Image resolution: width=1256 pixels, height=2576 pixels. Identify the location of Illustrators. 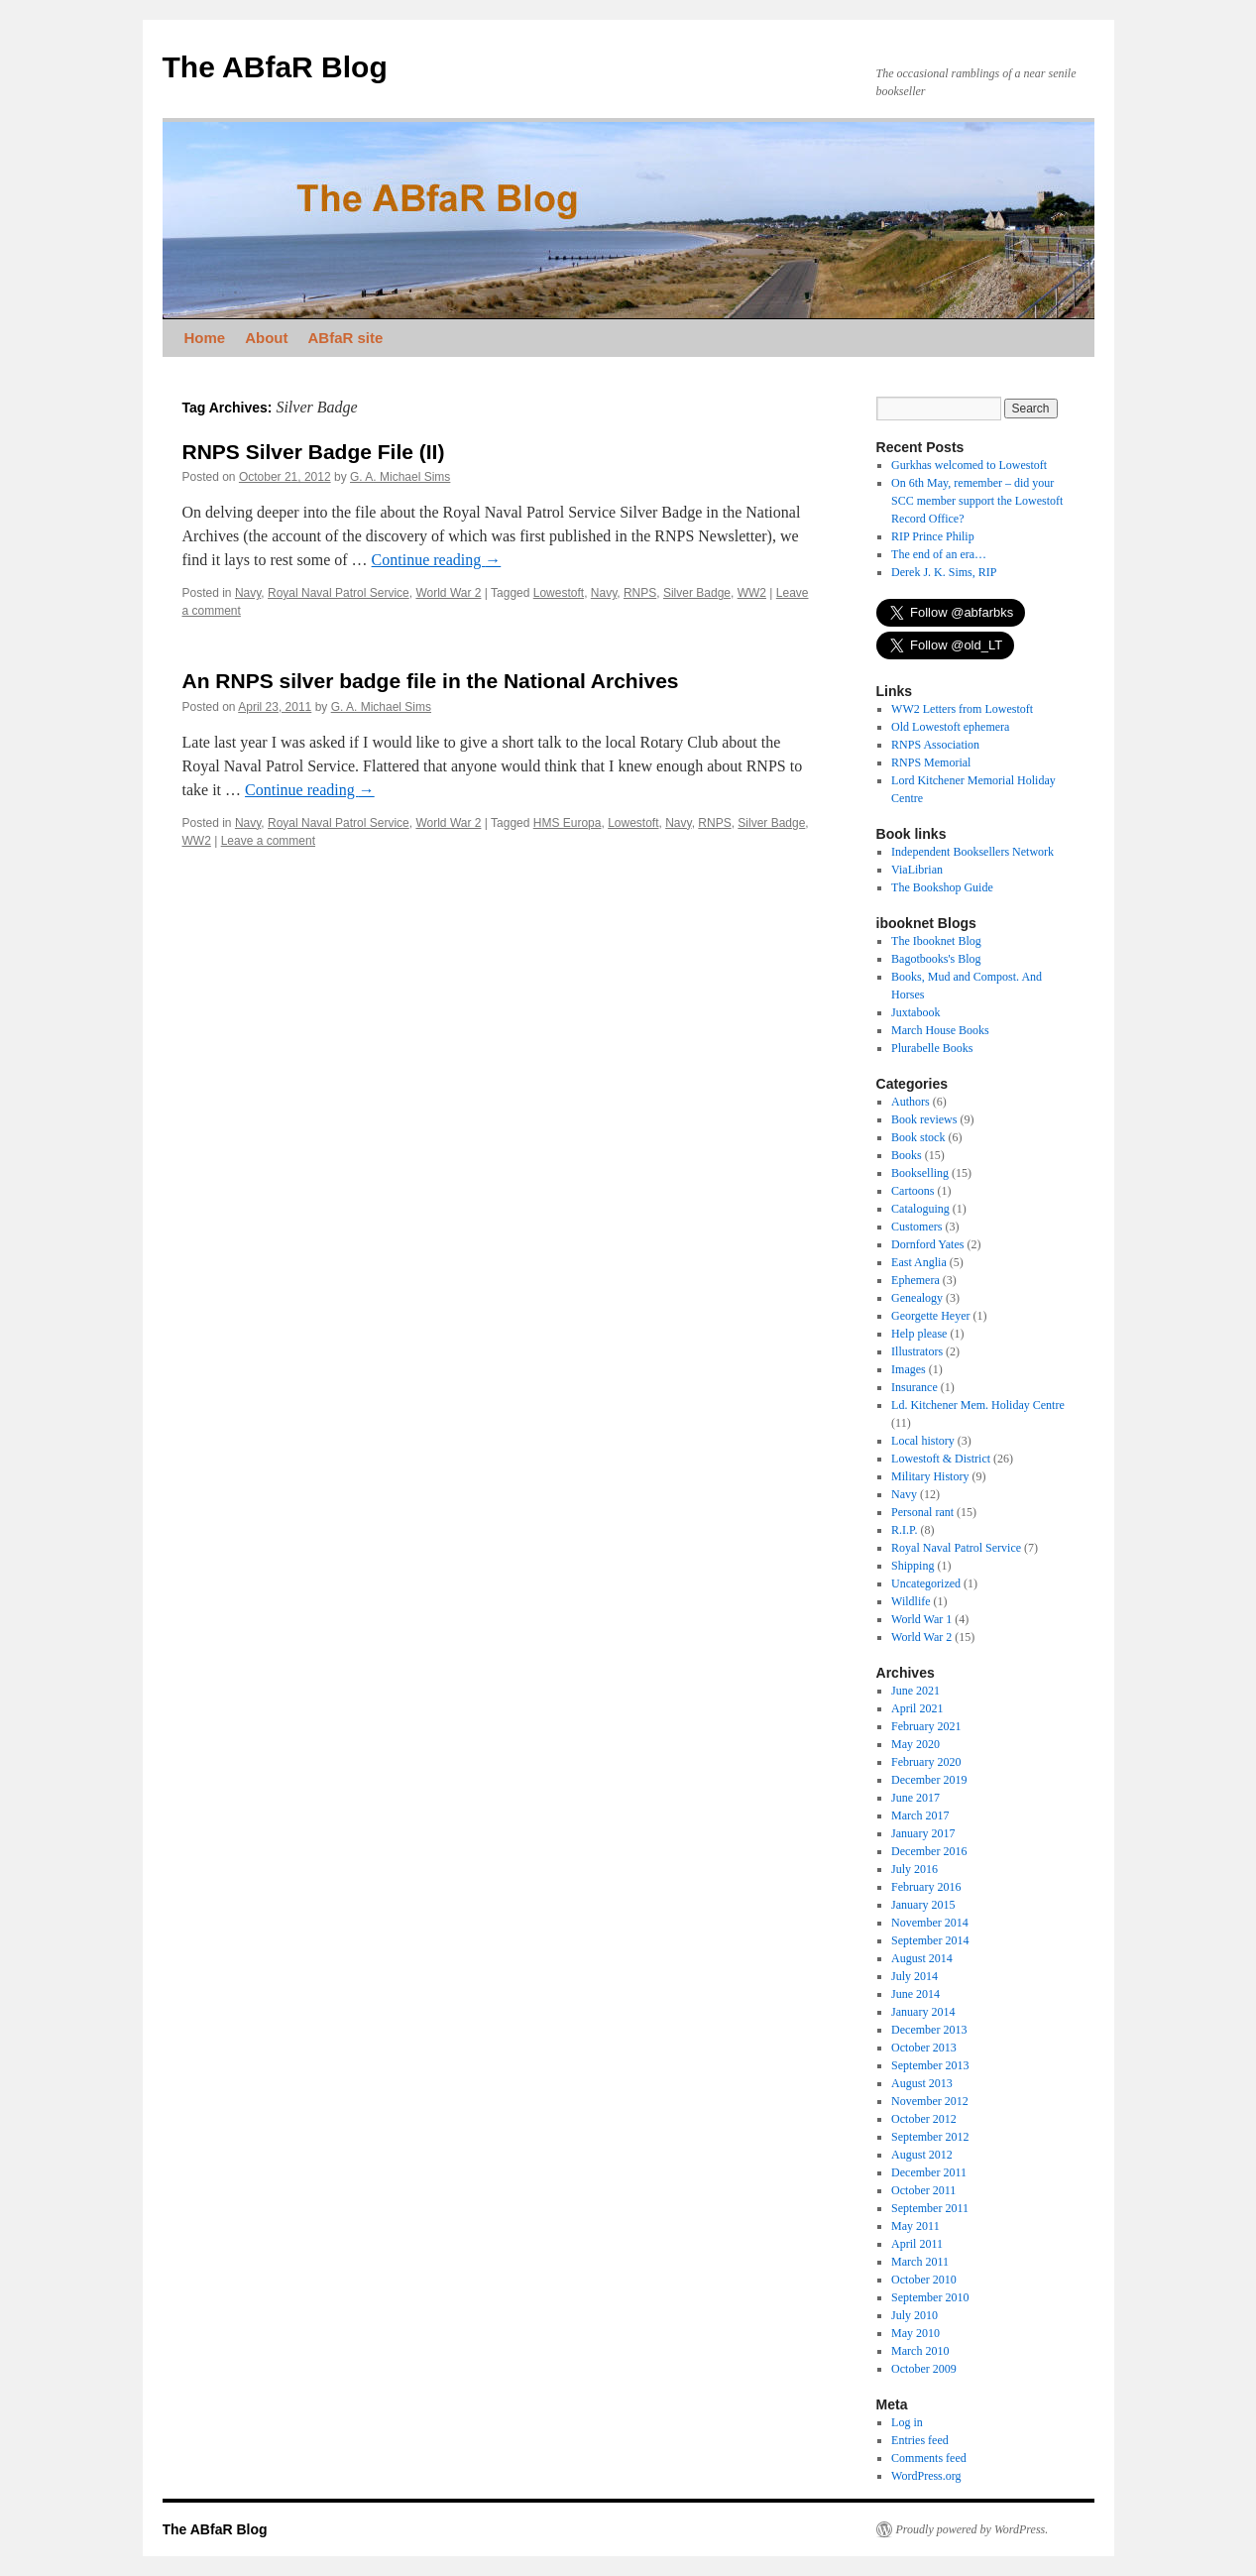
(917, 1351).